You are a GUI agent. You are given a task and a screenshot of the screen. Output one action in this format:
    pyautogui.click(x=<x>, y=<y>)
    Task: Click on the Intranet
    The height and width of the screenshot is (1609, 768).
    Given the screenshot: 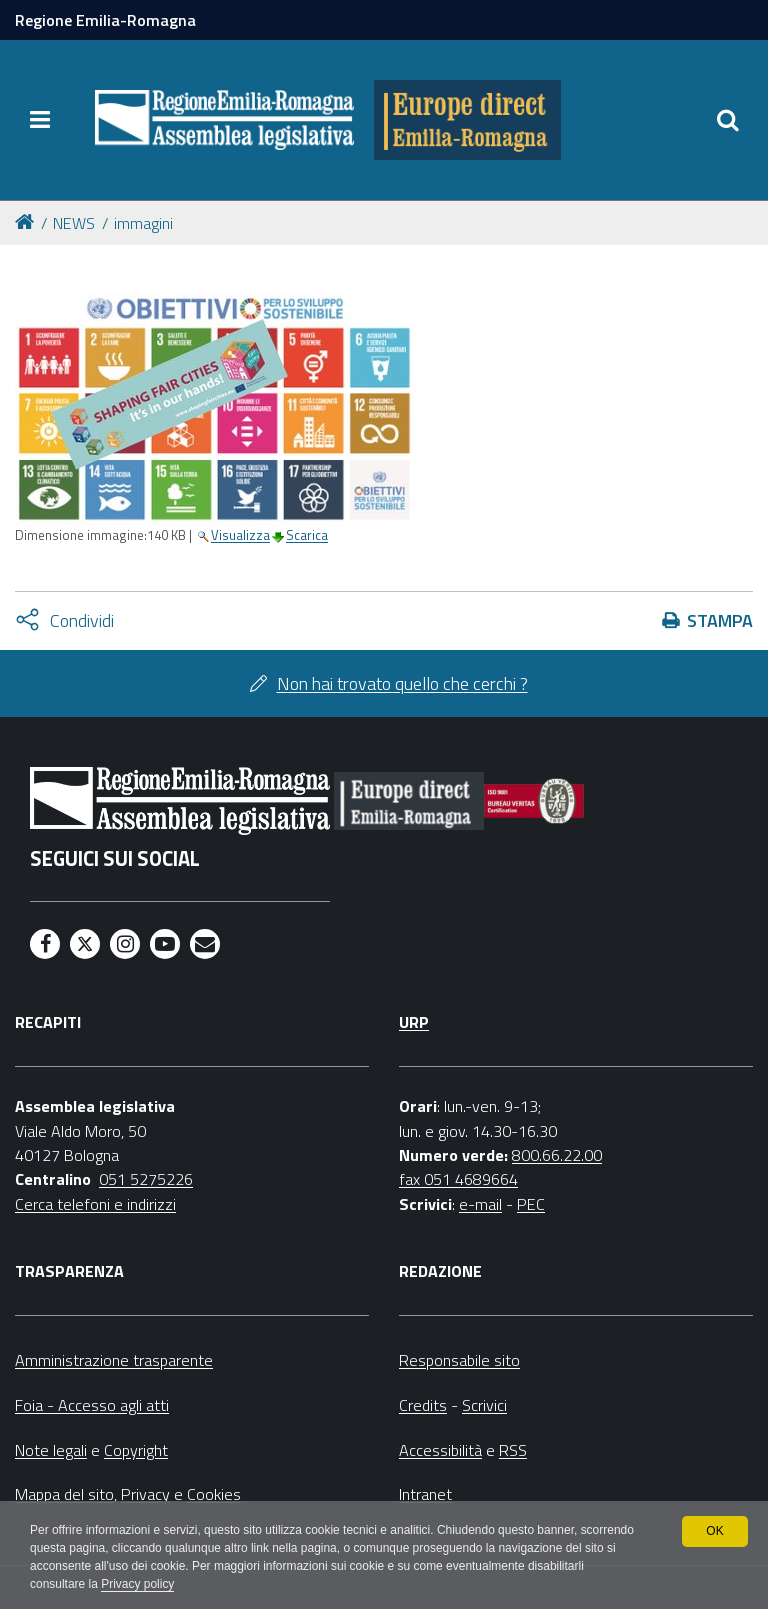 What is the action you would take?
    pyautogui.click(x=425, y=1494)
    